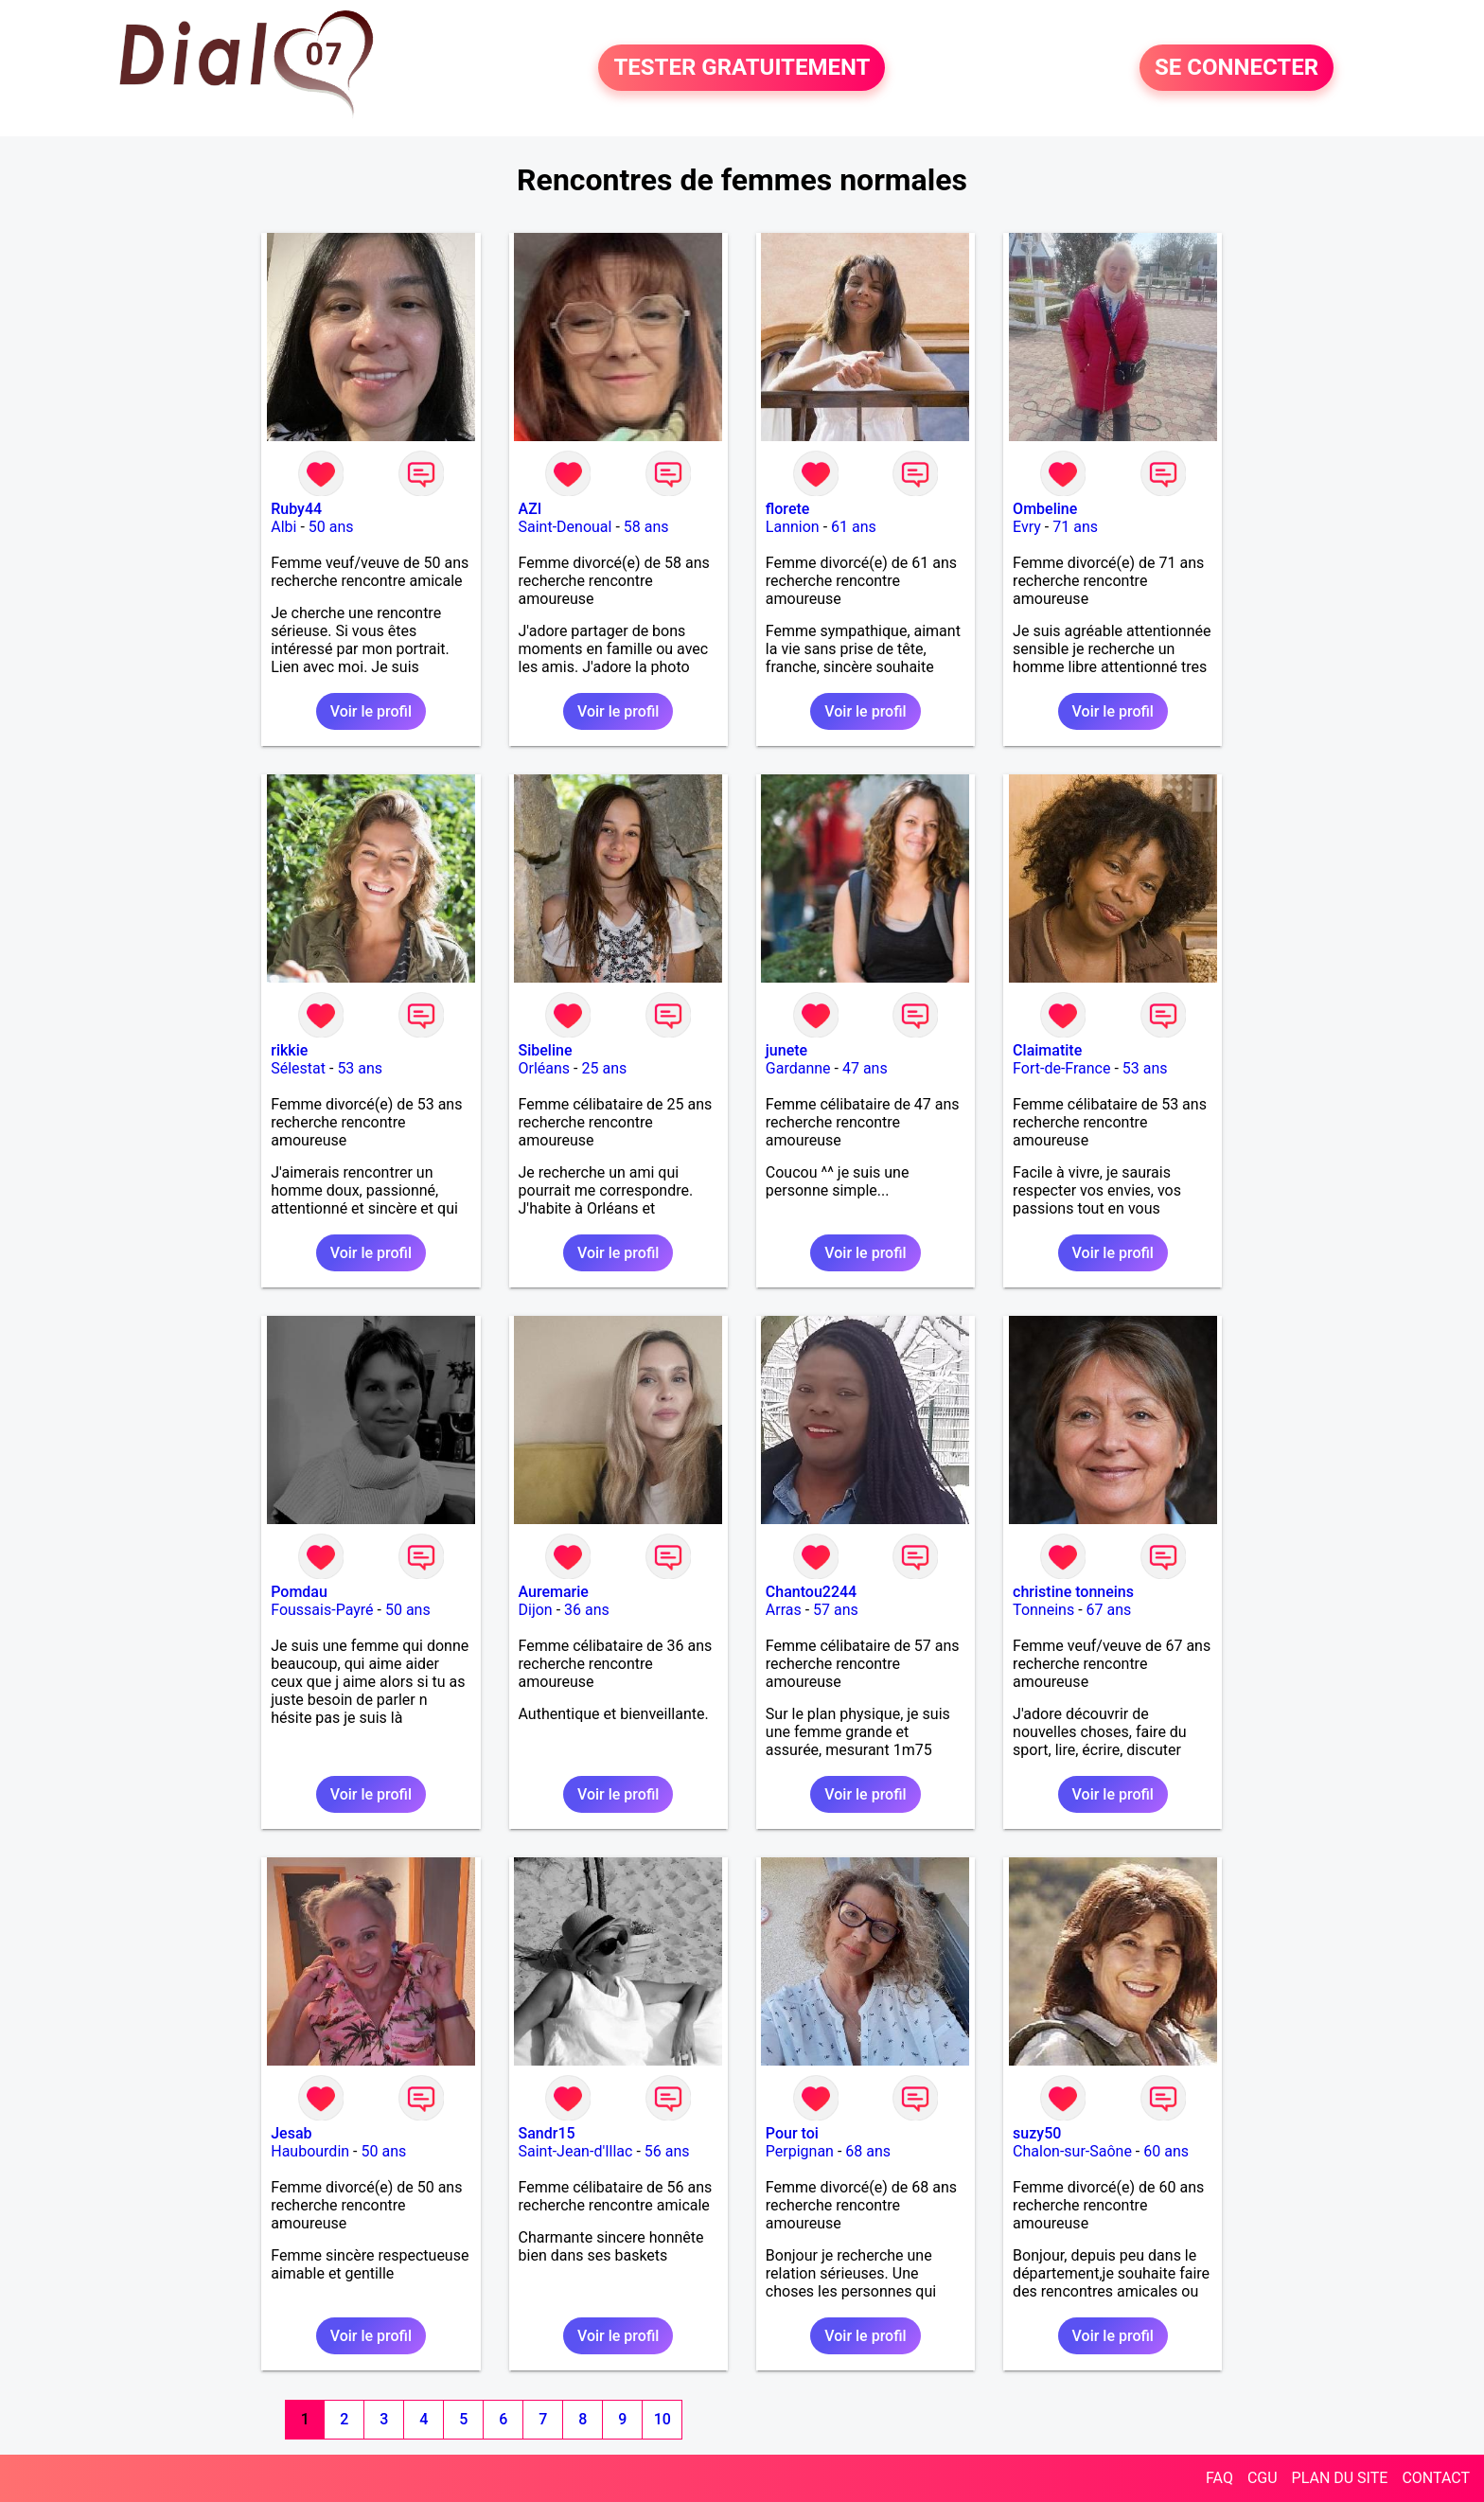  Describe the element at coordinates (788, 509) in the screenshot. I see `florete` at that location.